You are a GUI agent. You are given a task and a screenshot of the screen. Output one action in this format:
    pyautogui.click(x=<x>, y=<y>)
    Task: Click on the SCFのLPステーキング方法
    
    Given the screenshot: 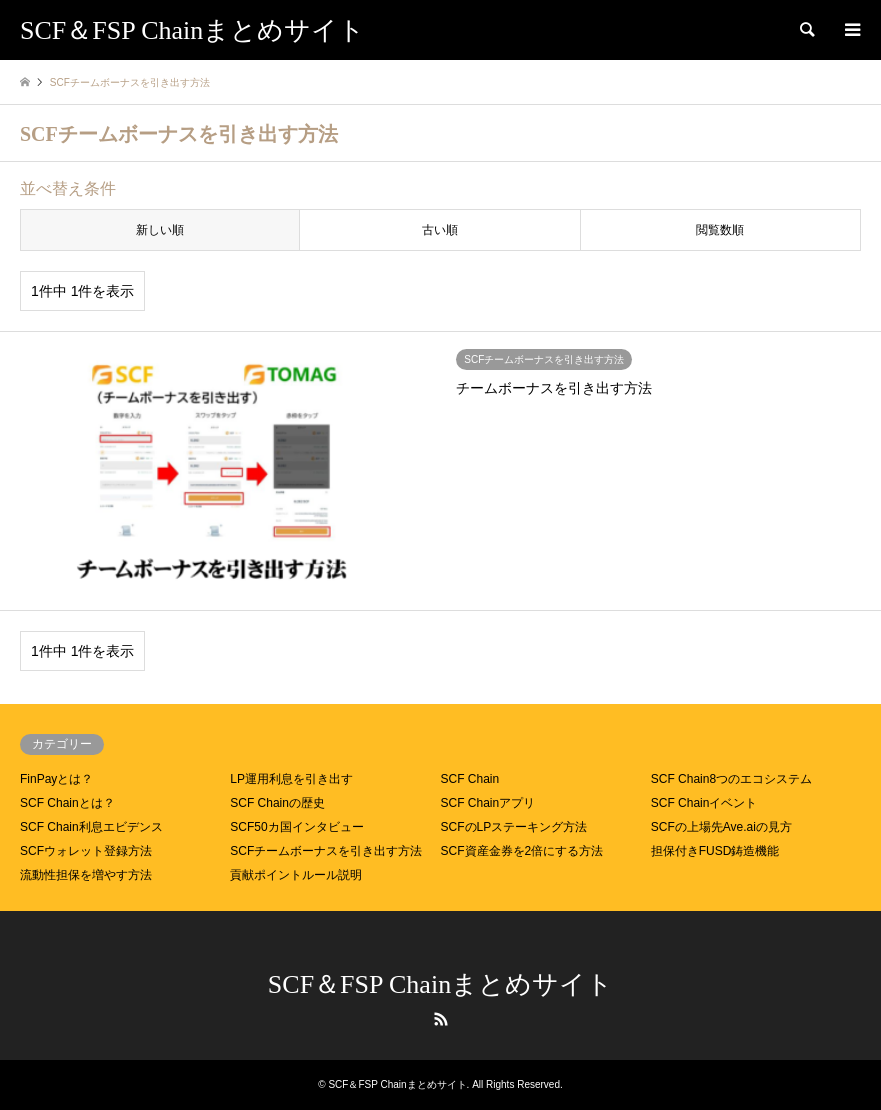 What is the action you would take?
    pyautogui.click(x=514, y=827)
    